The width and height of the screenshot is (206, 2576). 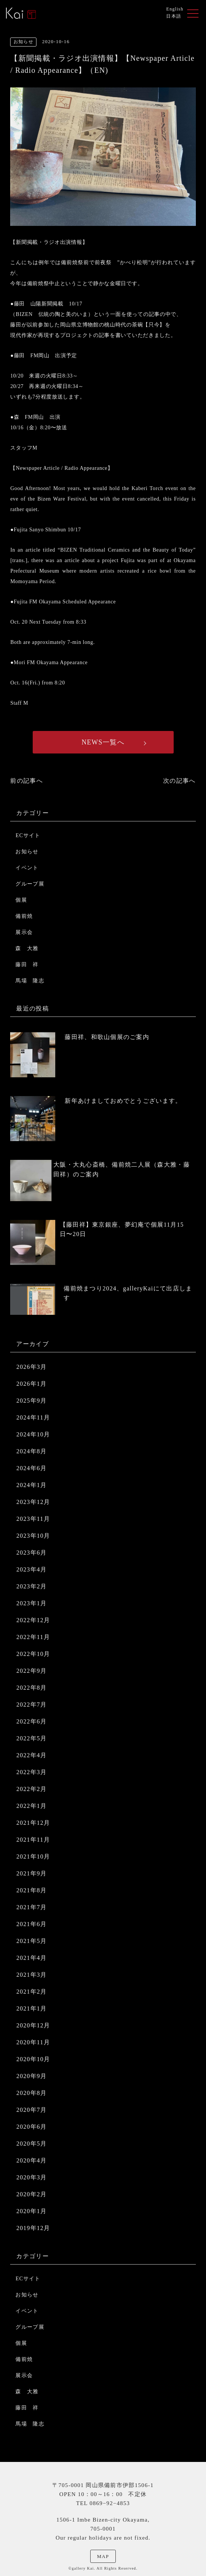 I want to click on 2021年1月, so click(x=31, y=2008).